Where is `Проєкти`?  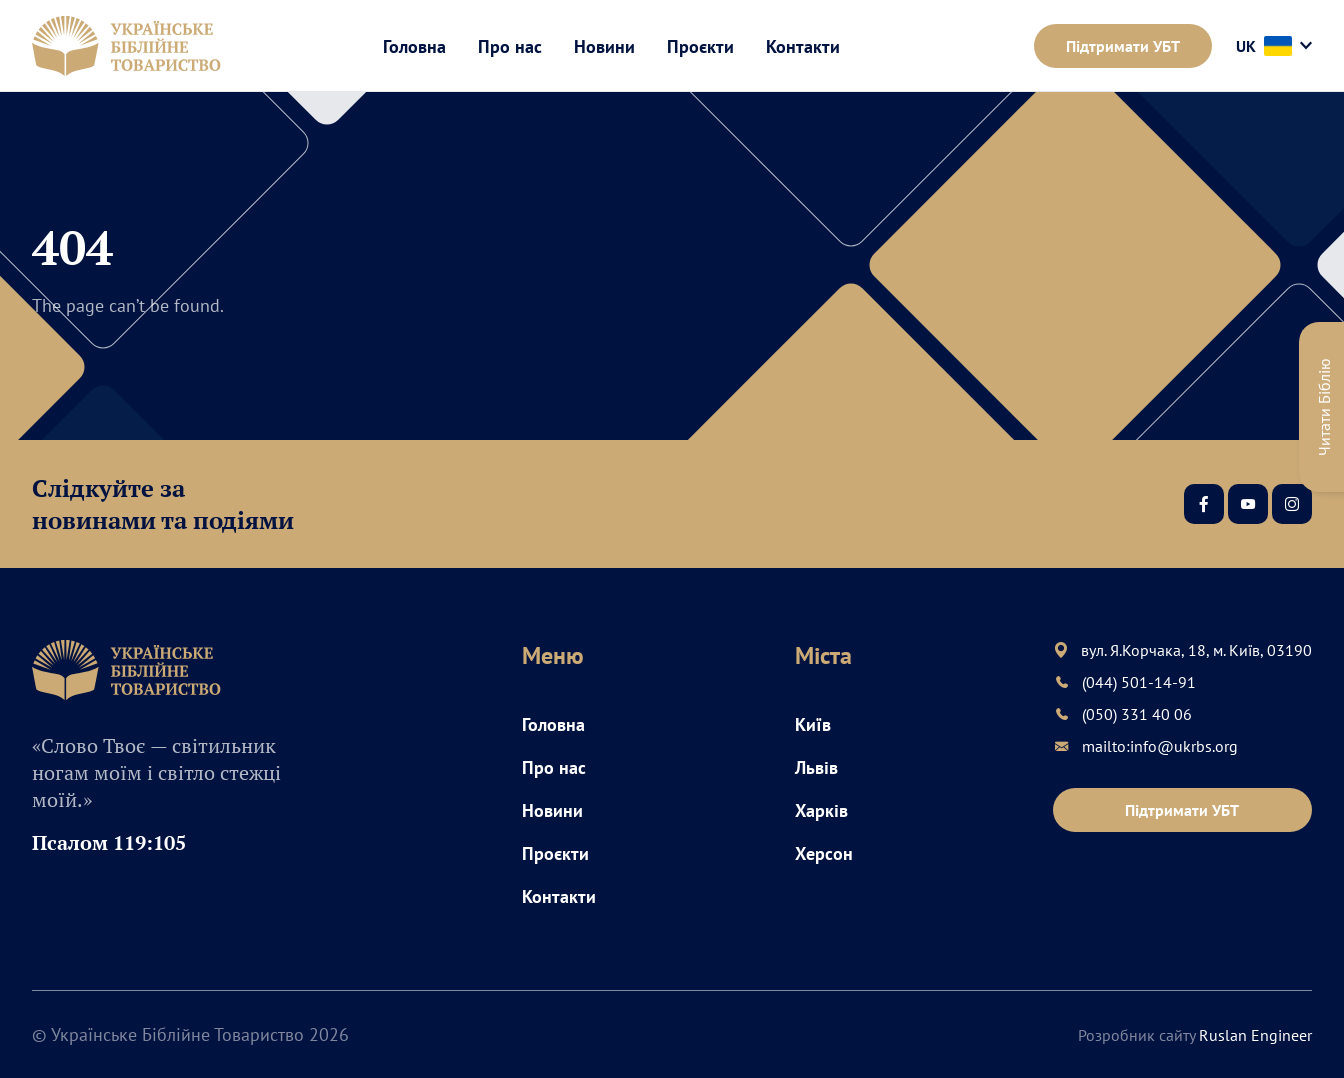
Проєкти is located at coordinates (700, 46).